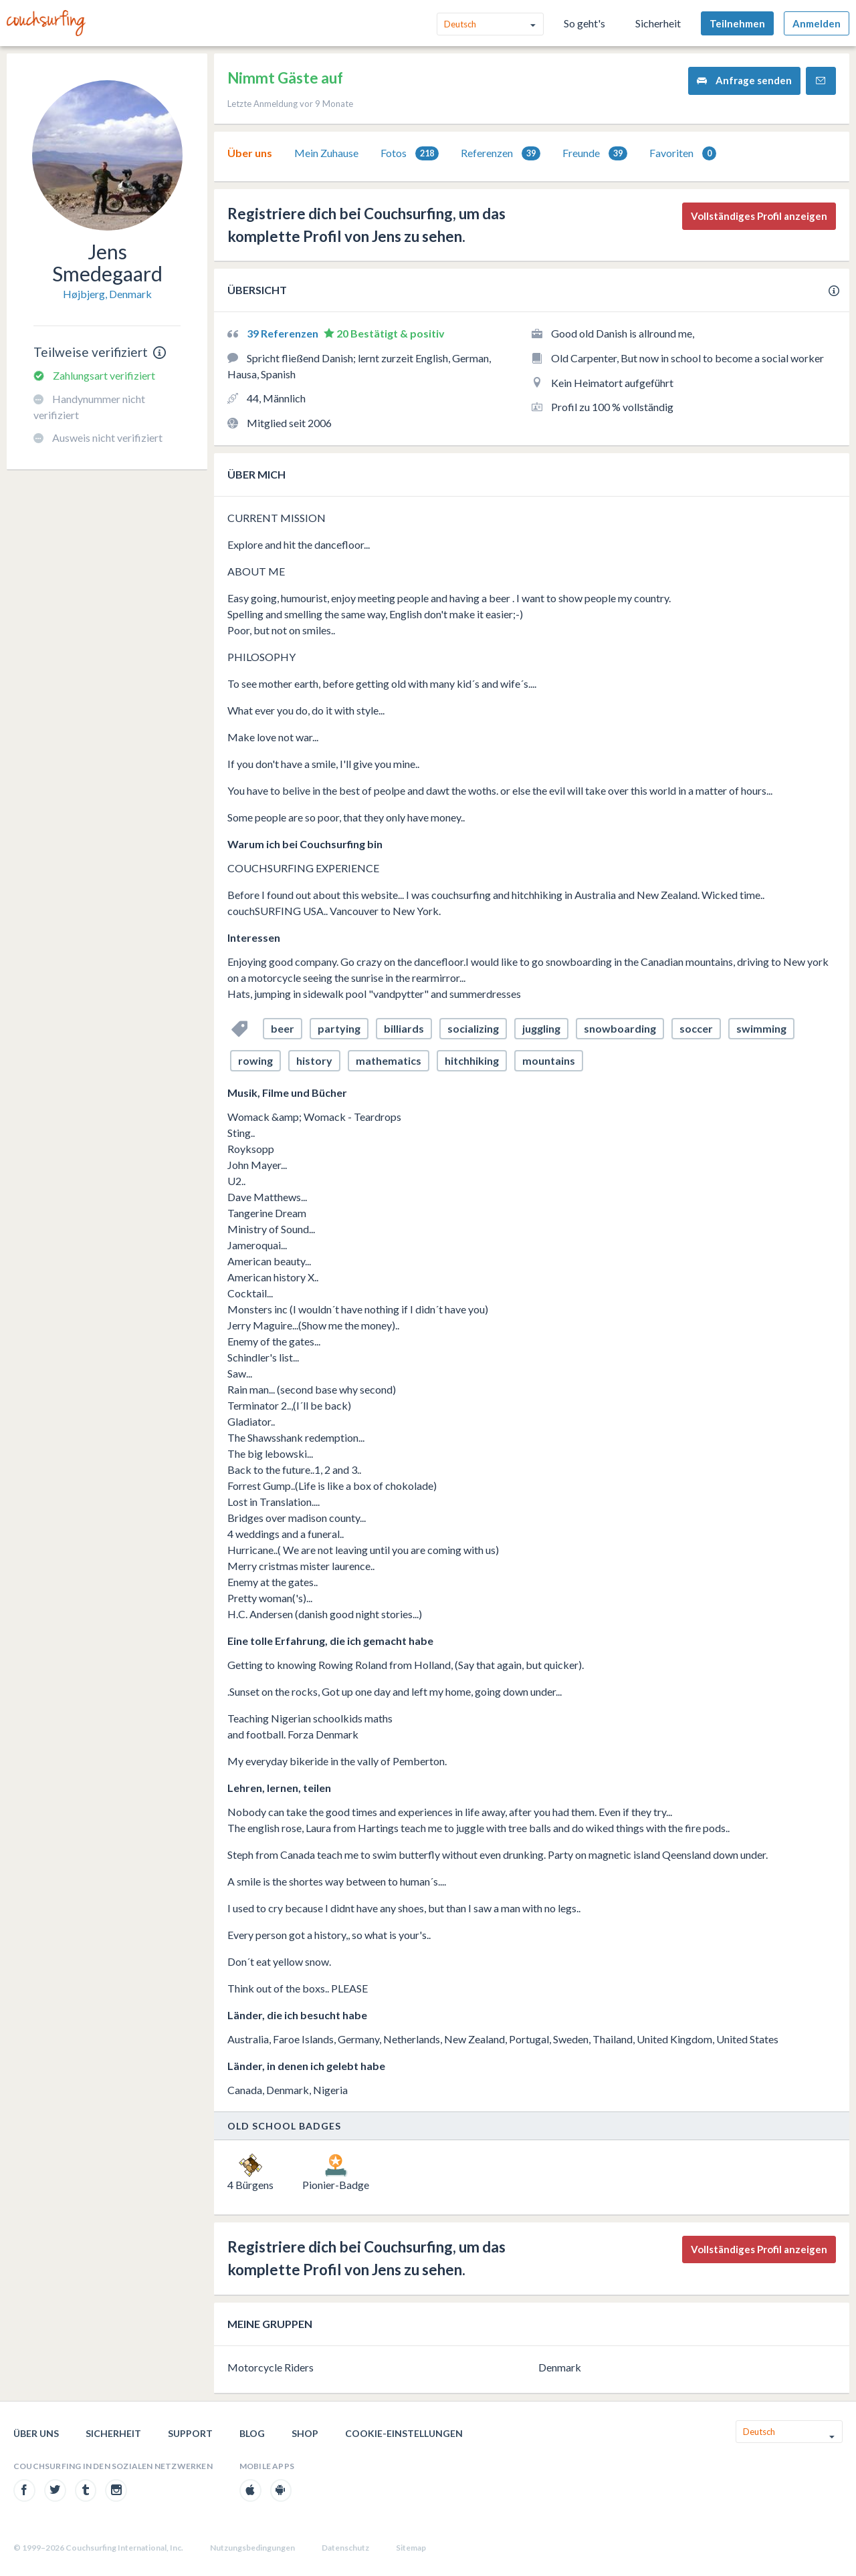  I want to click on Mein Zuhause, so click(326, 152).